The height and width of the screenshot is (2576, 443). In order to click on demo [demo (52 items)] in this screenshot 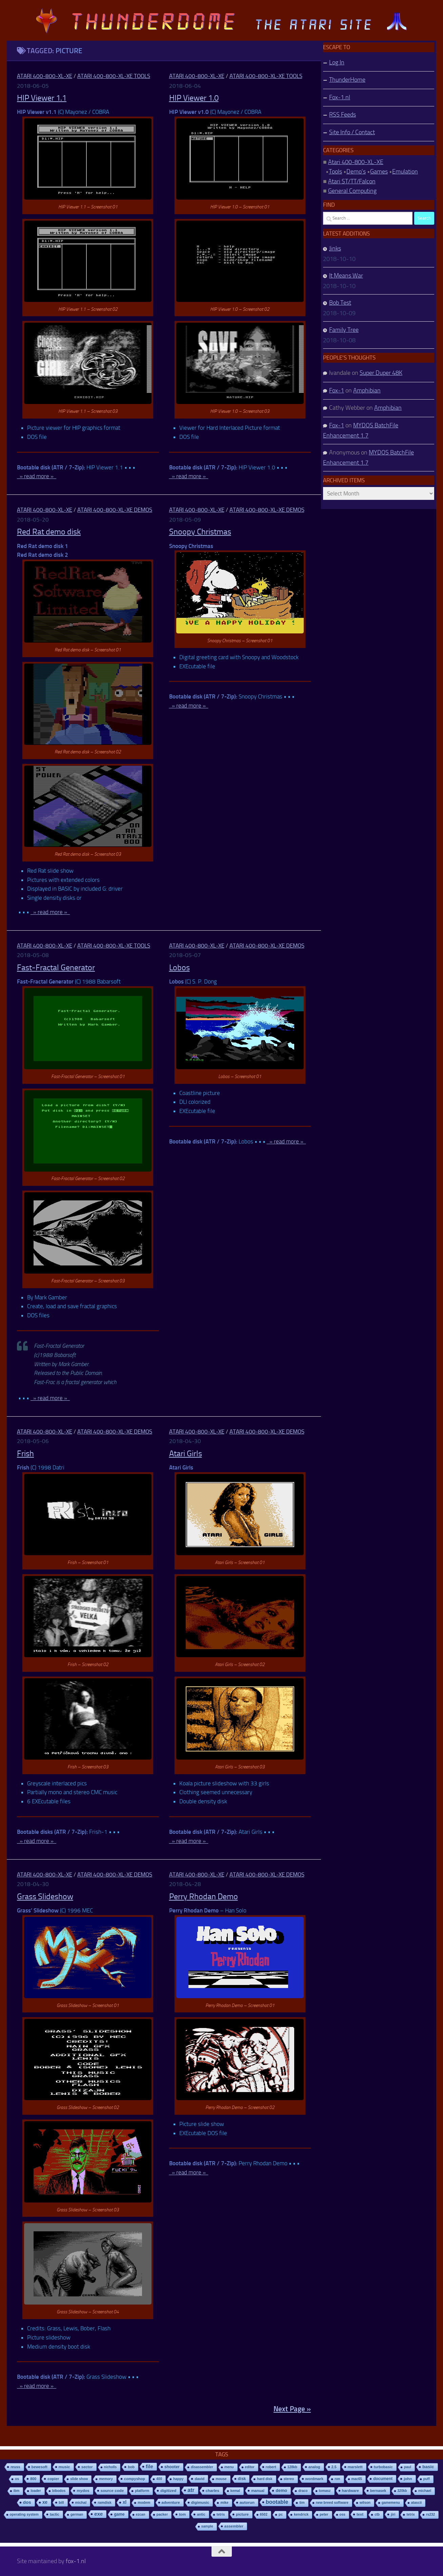, I will do `click(281, 2490)`.